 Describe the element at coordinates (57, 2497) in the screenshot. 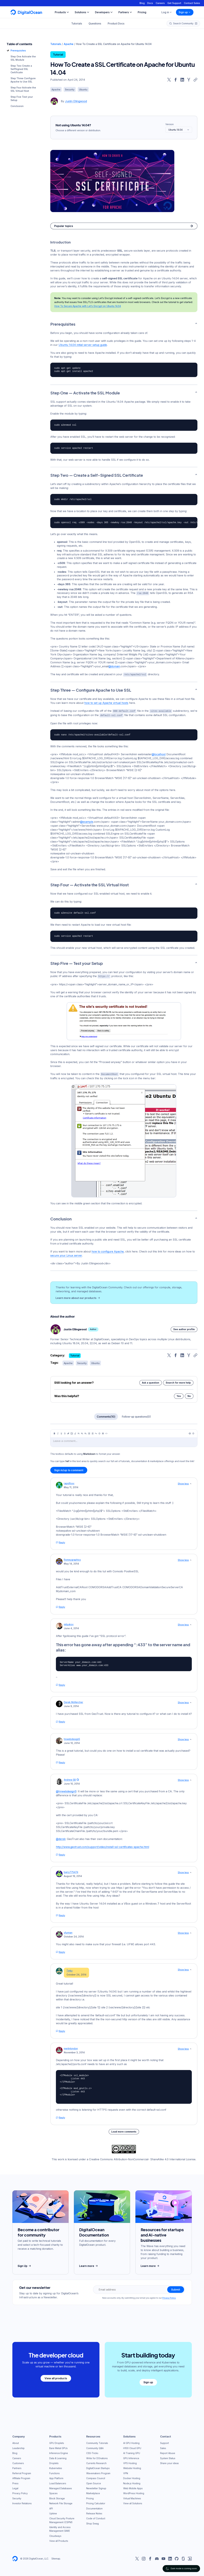

I see `Block Storage` at that location.